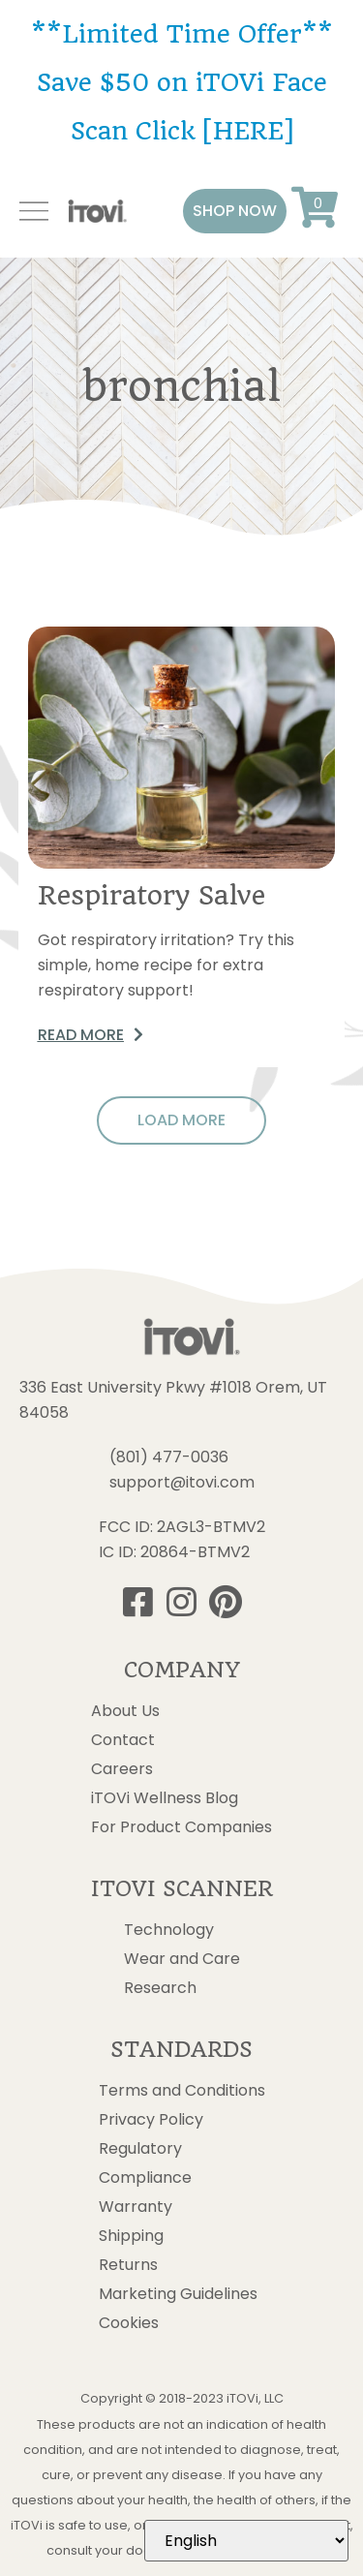  Describe the element at coordinates (128, 2265) in the screenshot. I see `Returns` at that location.